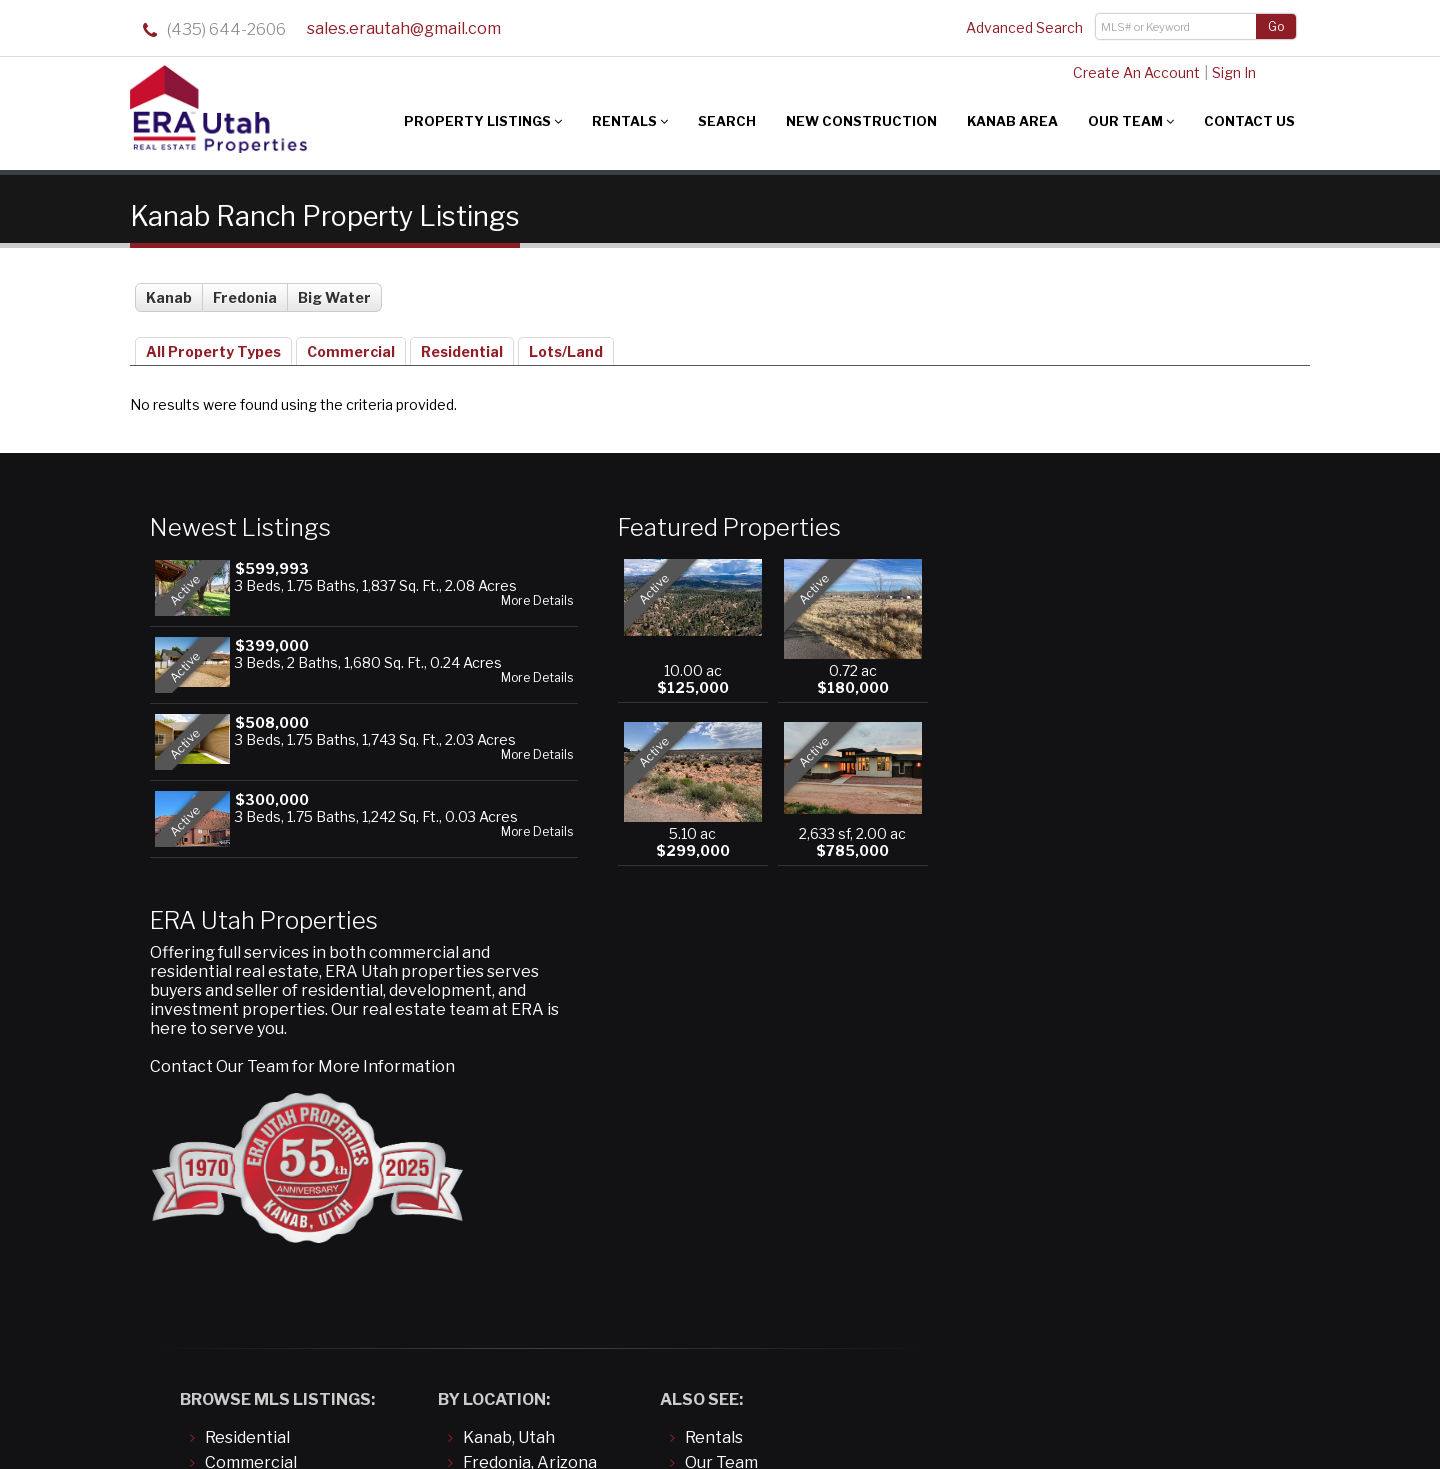 The height and width of the screenshot is (1469, 1440). What do you see at coordinates (1249, 121) in the screenshot?
I see `Contact Us` at bounding box center [1249, 121].